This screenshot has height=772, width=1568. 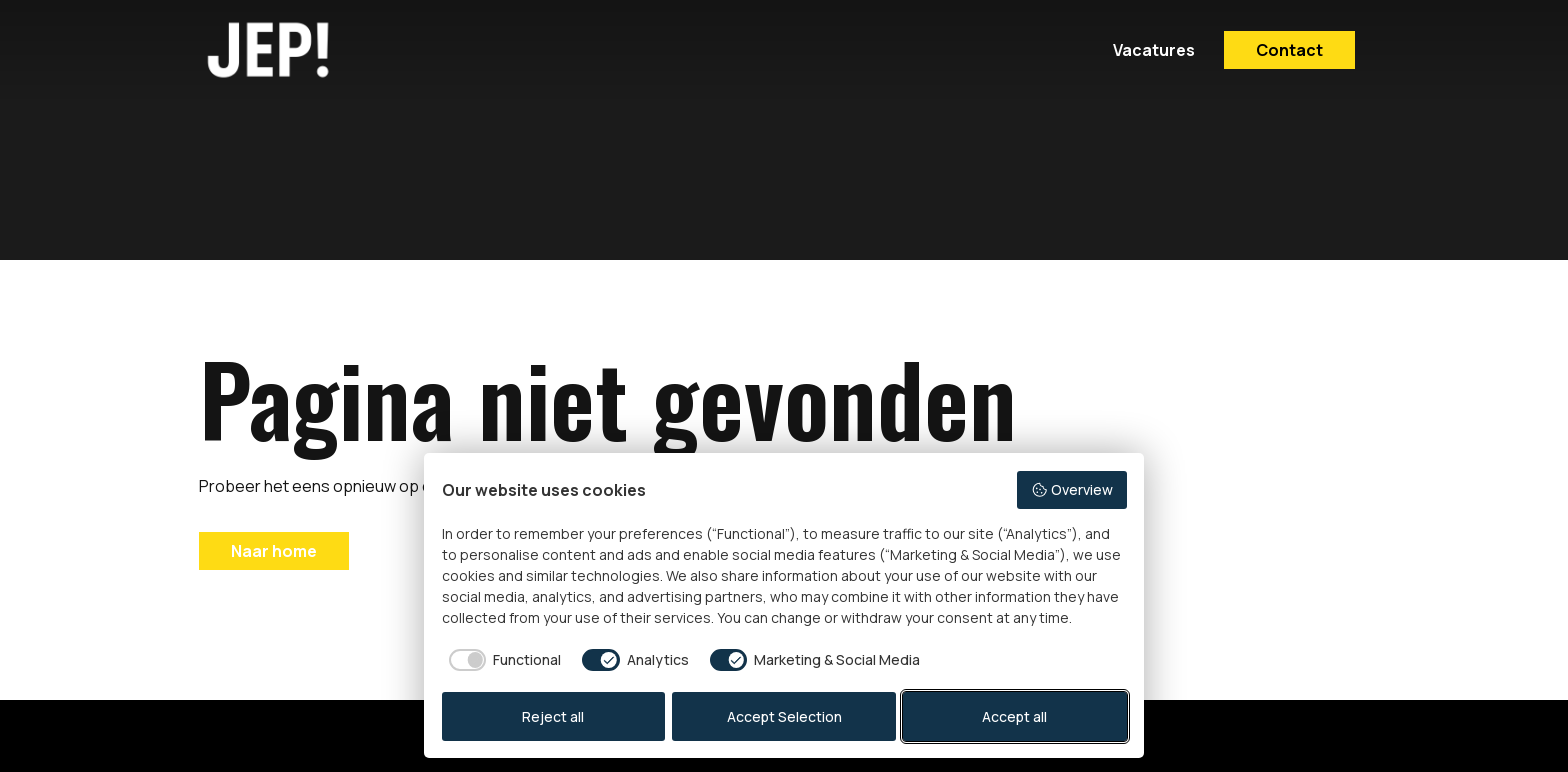 I want to click on [checkbox], so click(x=502, y=660).